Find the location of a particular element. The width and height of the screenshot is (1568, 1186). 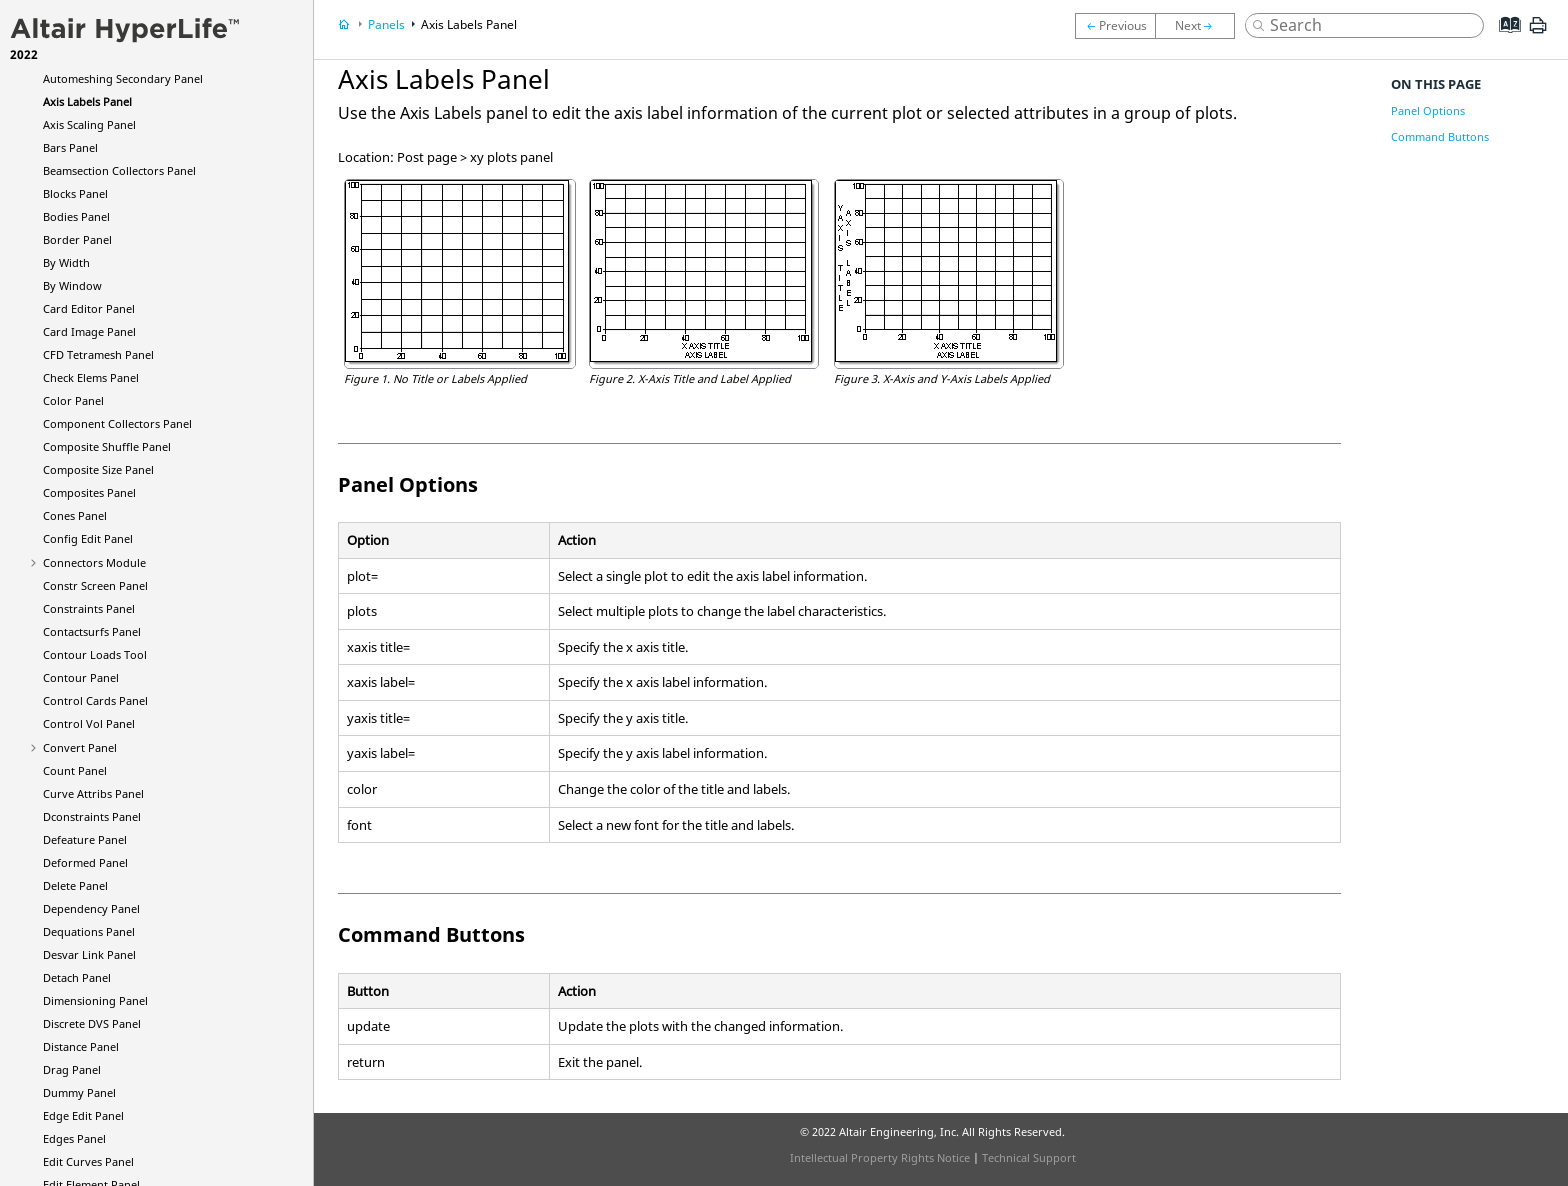

Count Panel is located at coordinates (75, 770).